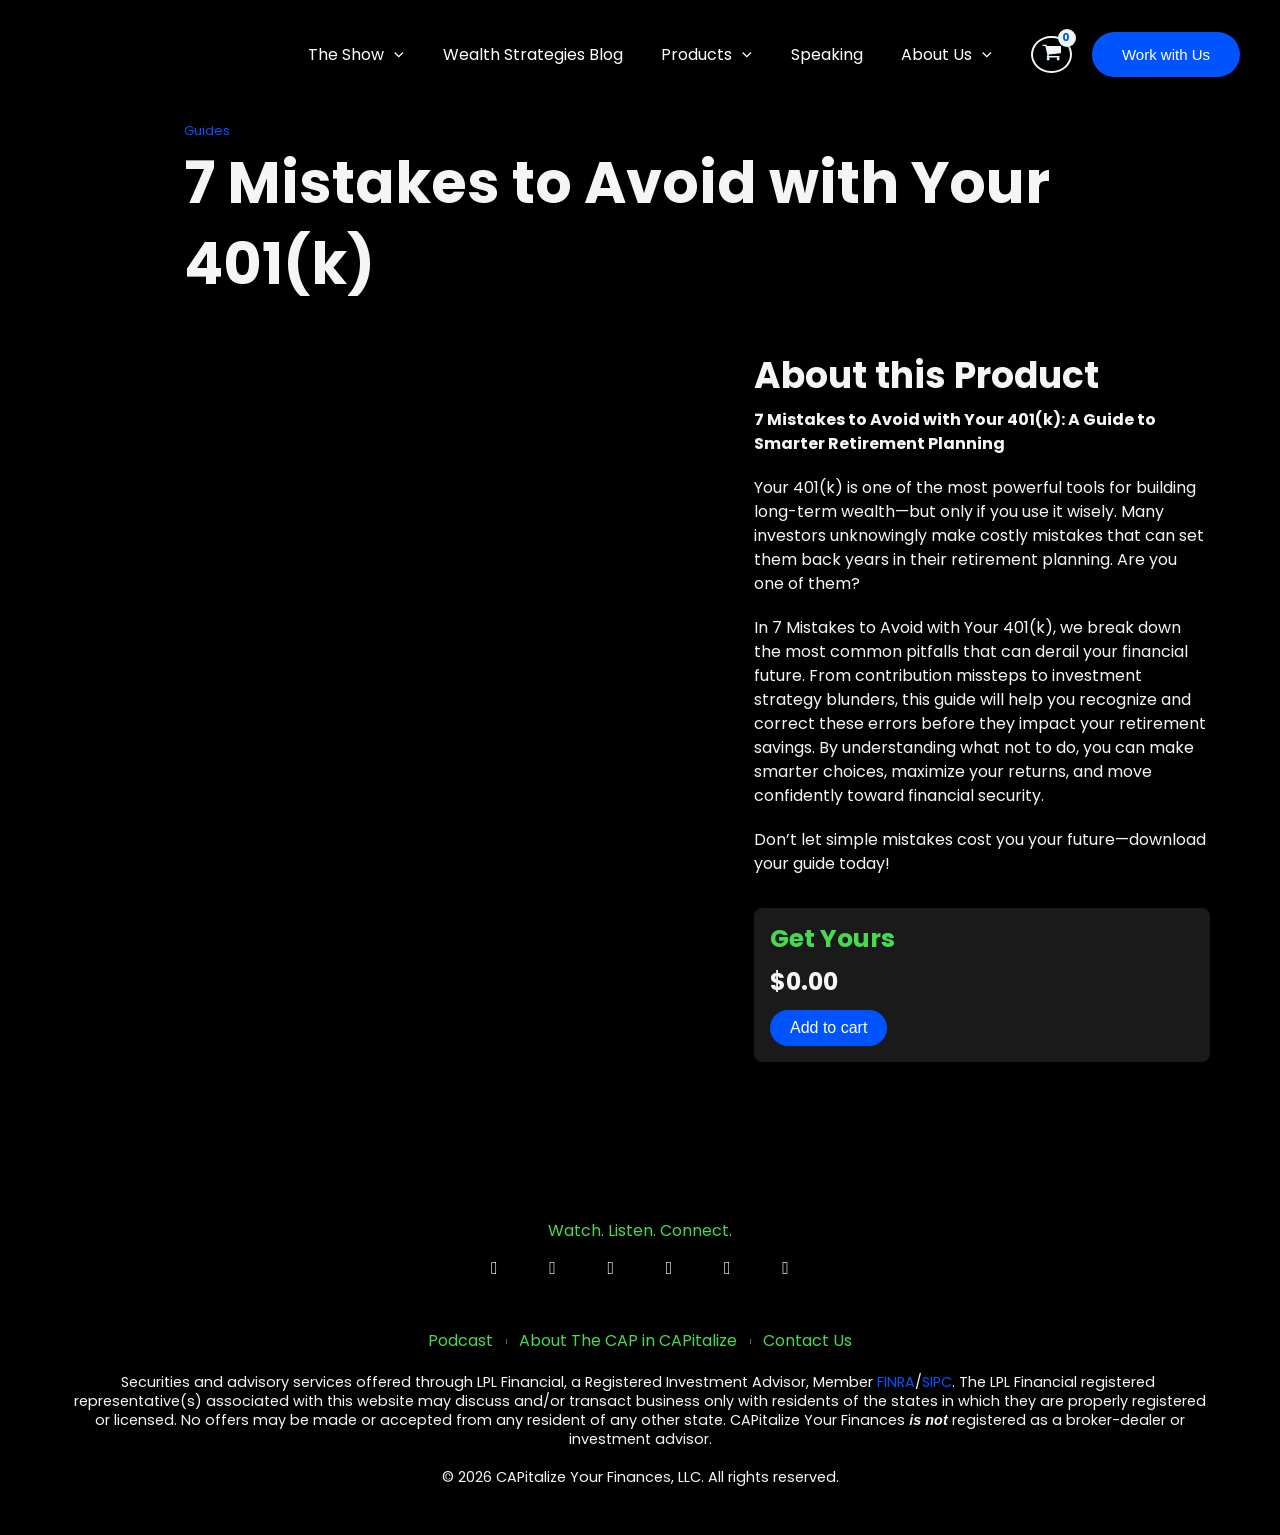 The image size is (1280, 1535). Describe the element at coordinates (1051, 55) in the screenshot. I see `[View Shopping Cart, empty]` at that location.